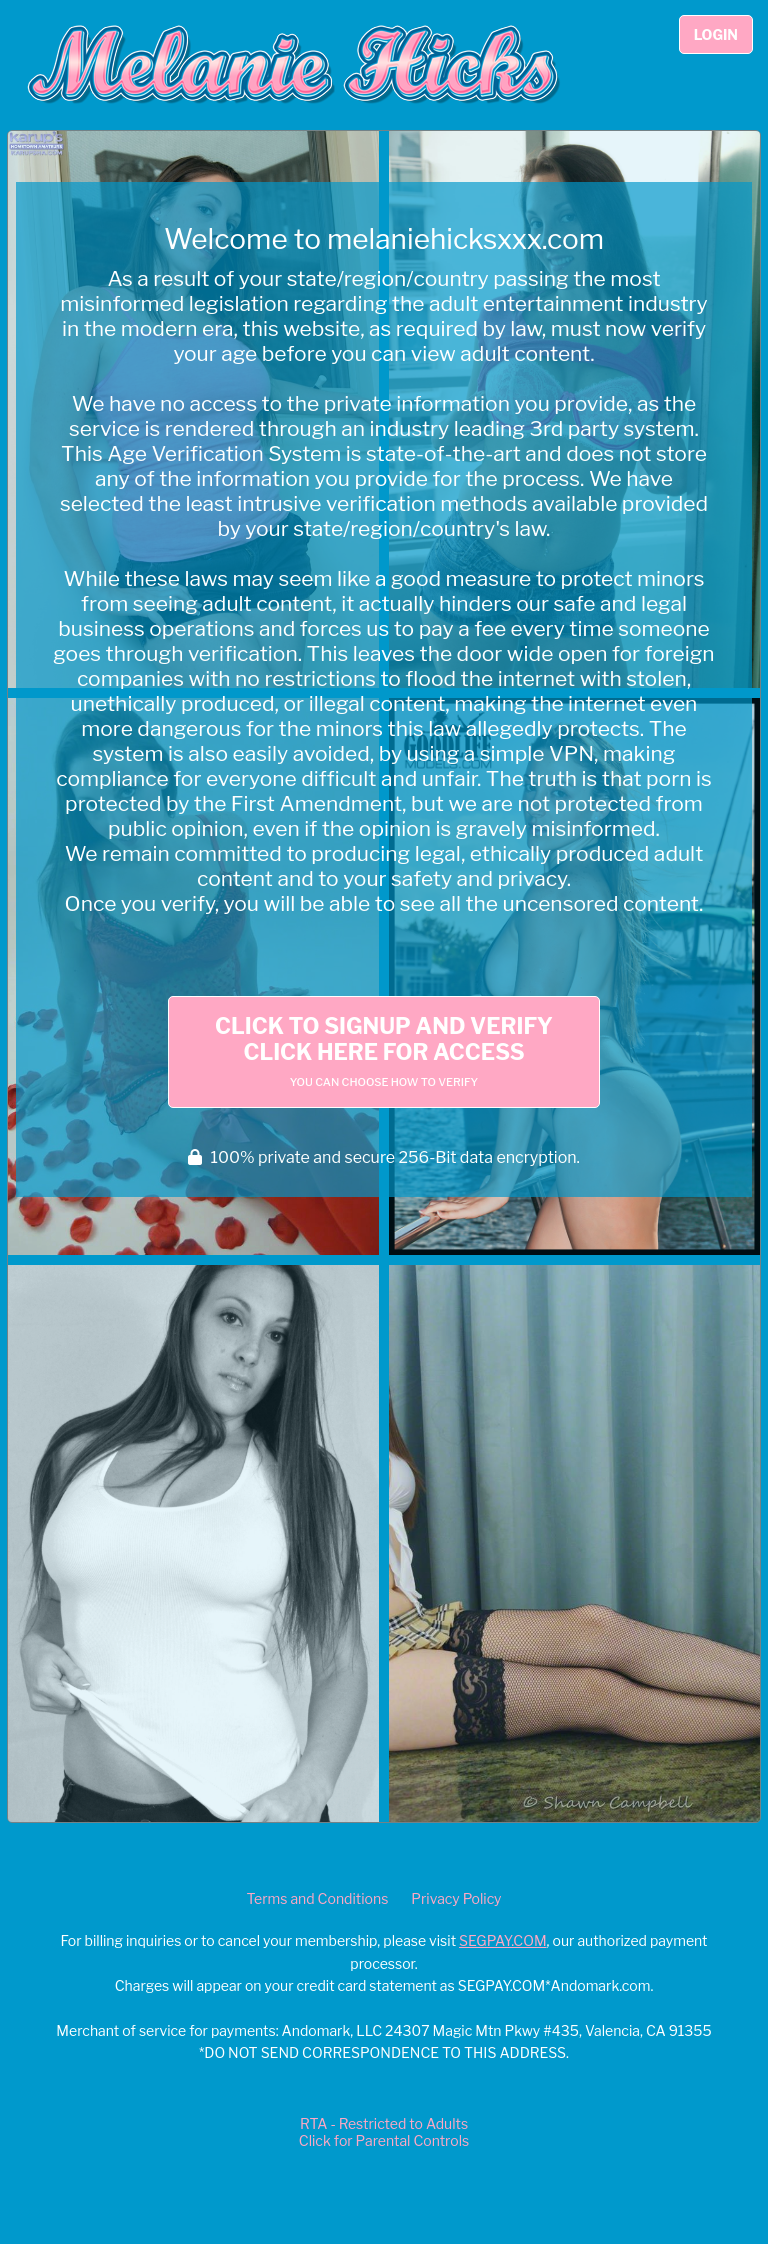 The height and width of the screenshot is (2244, 768). I want to click on Click to Signup and Verify Click Here for Access, so click(384, 1051).